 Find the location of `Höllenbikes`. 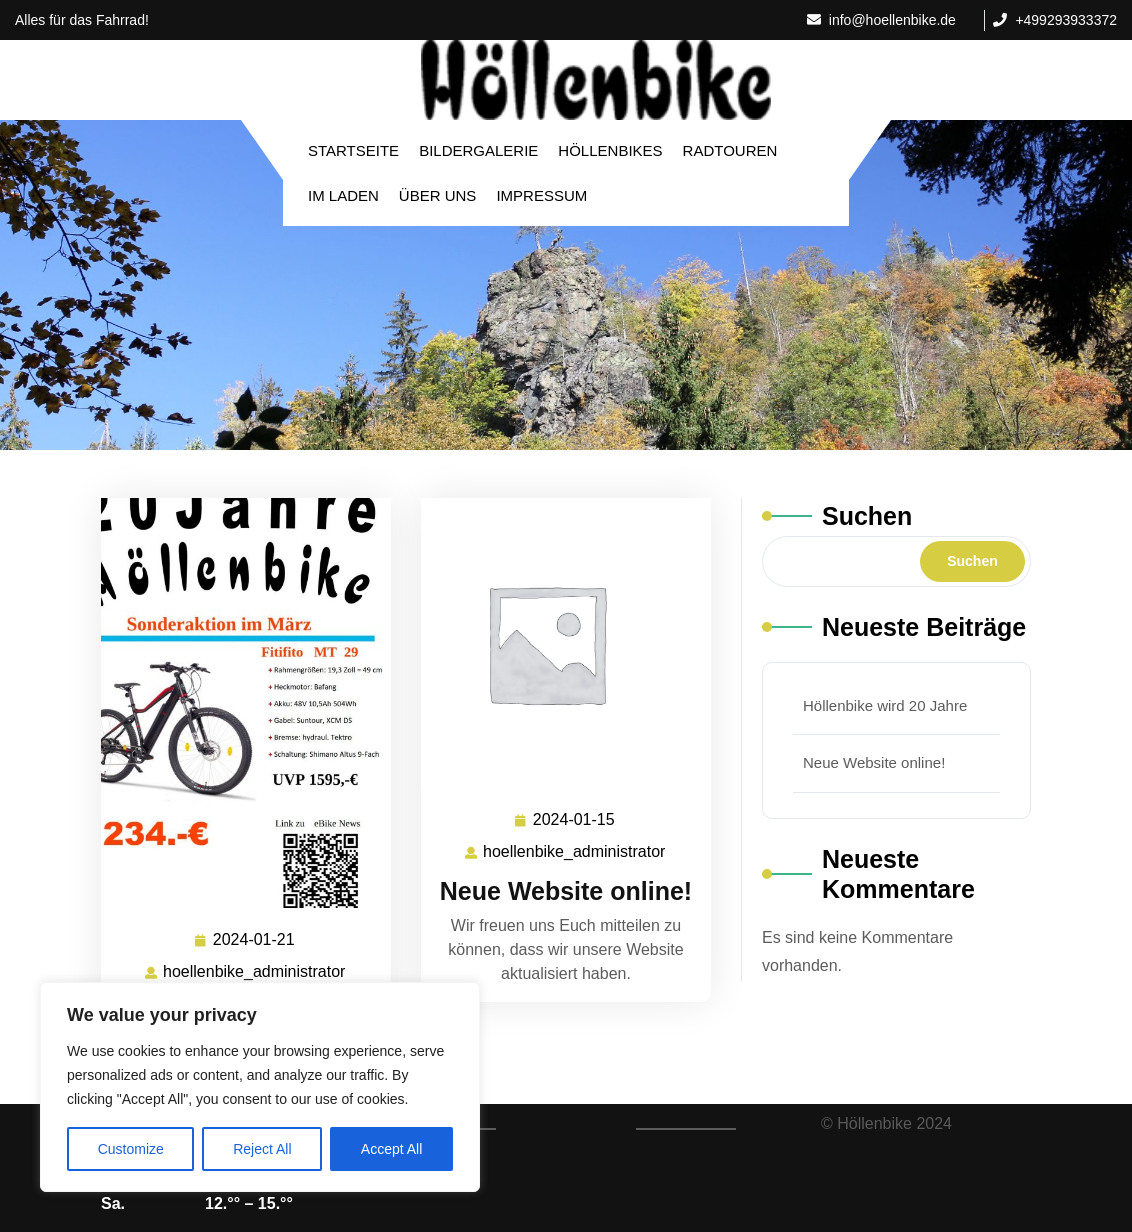

Höllenbikes is located at coordinates (610, 150).